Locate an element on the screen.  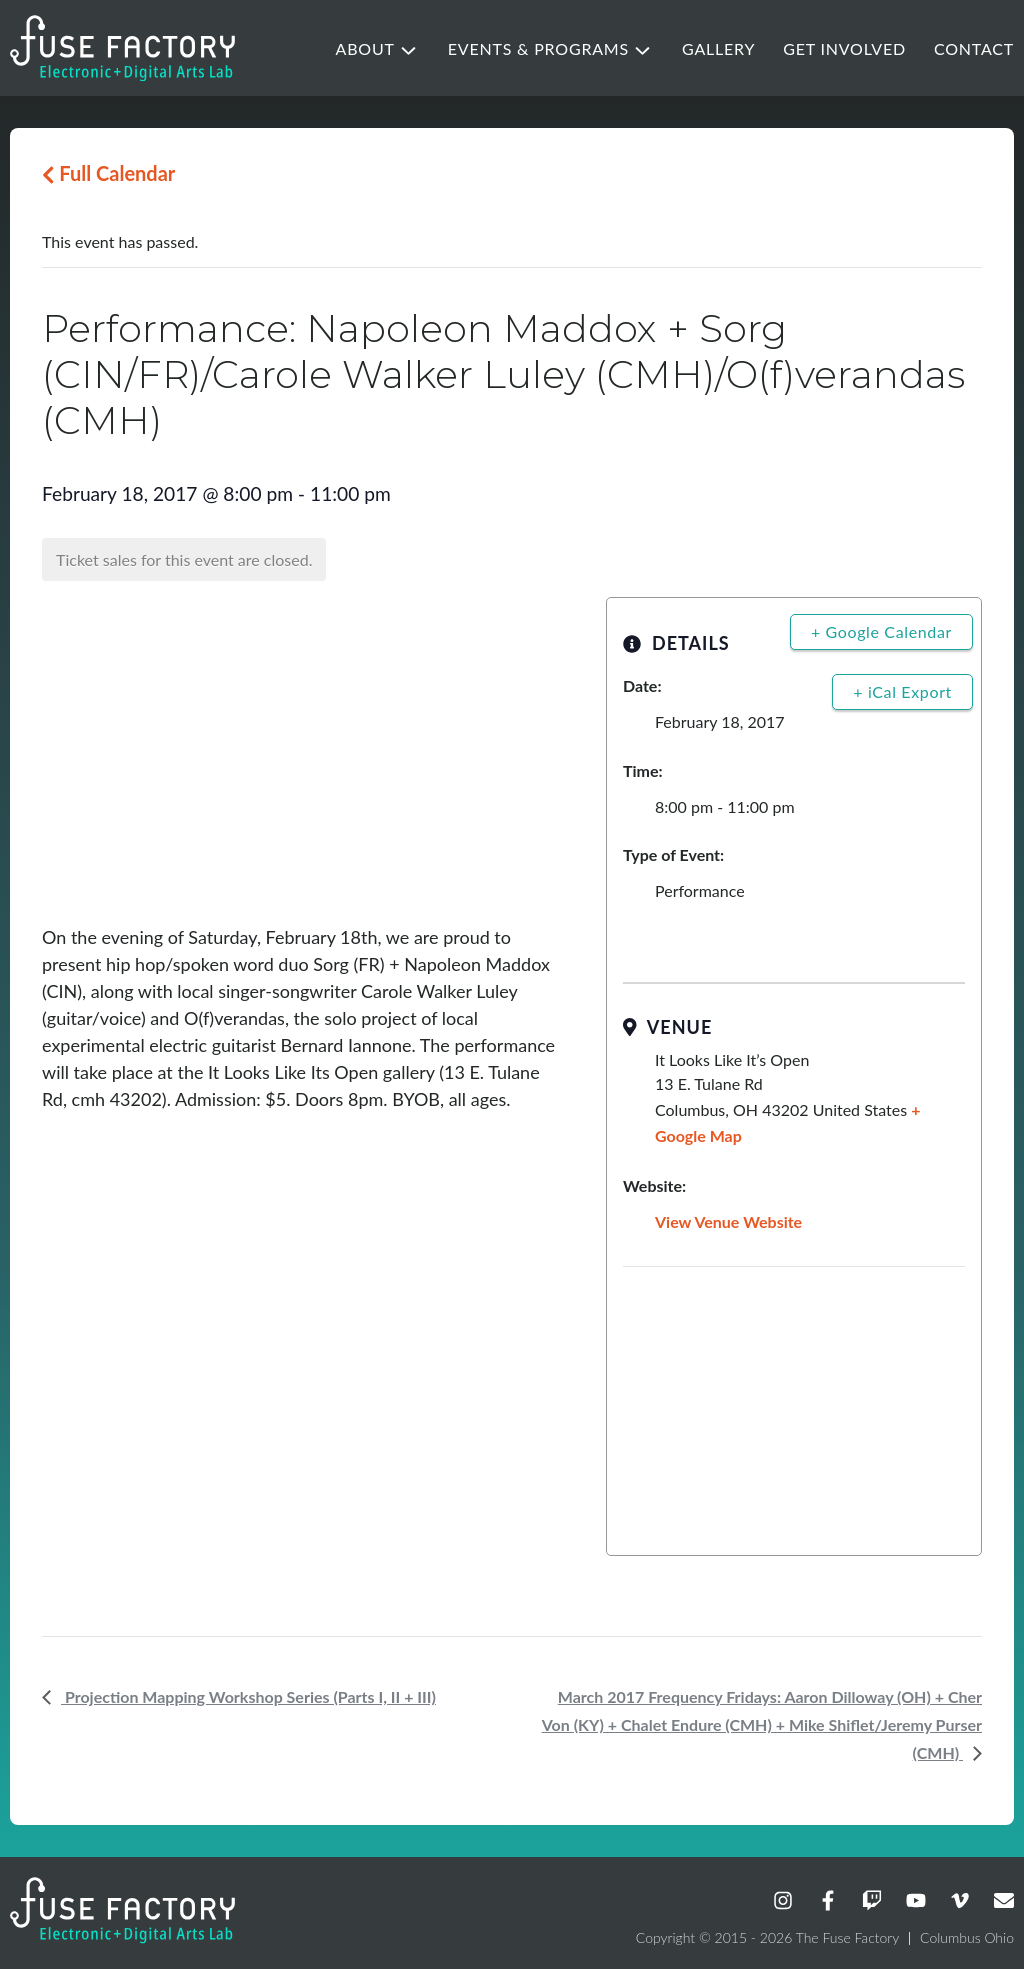
Projection Mapping Workshop Series (Parts I, II + III) is located at coordinates (248, 1696).